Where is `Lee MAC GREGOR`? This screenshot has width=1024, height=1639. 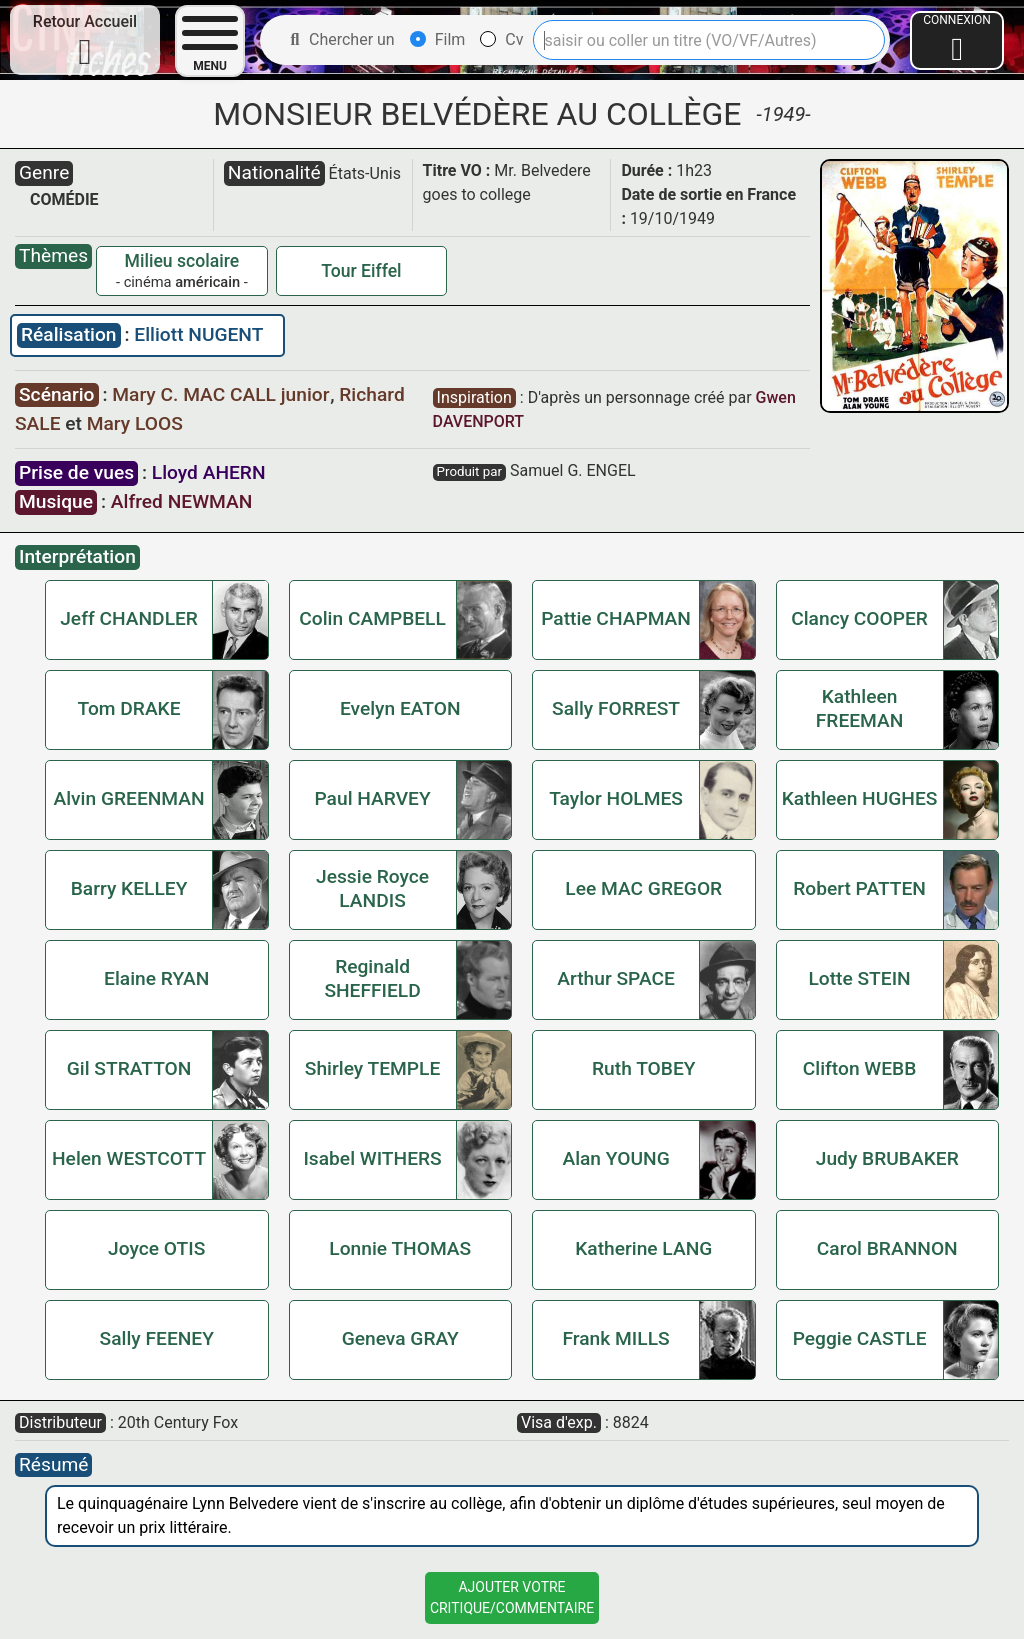
Lee MAC GREGOR is located at coordinates (643, 888).